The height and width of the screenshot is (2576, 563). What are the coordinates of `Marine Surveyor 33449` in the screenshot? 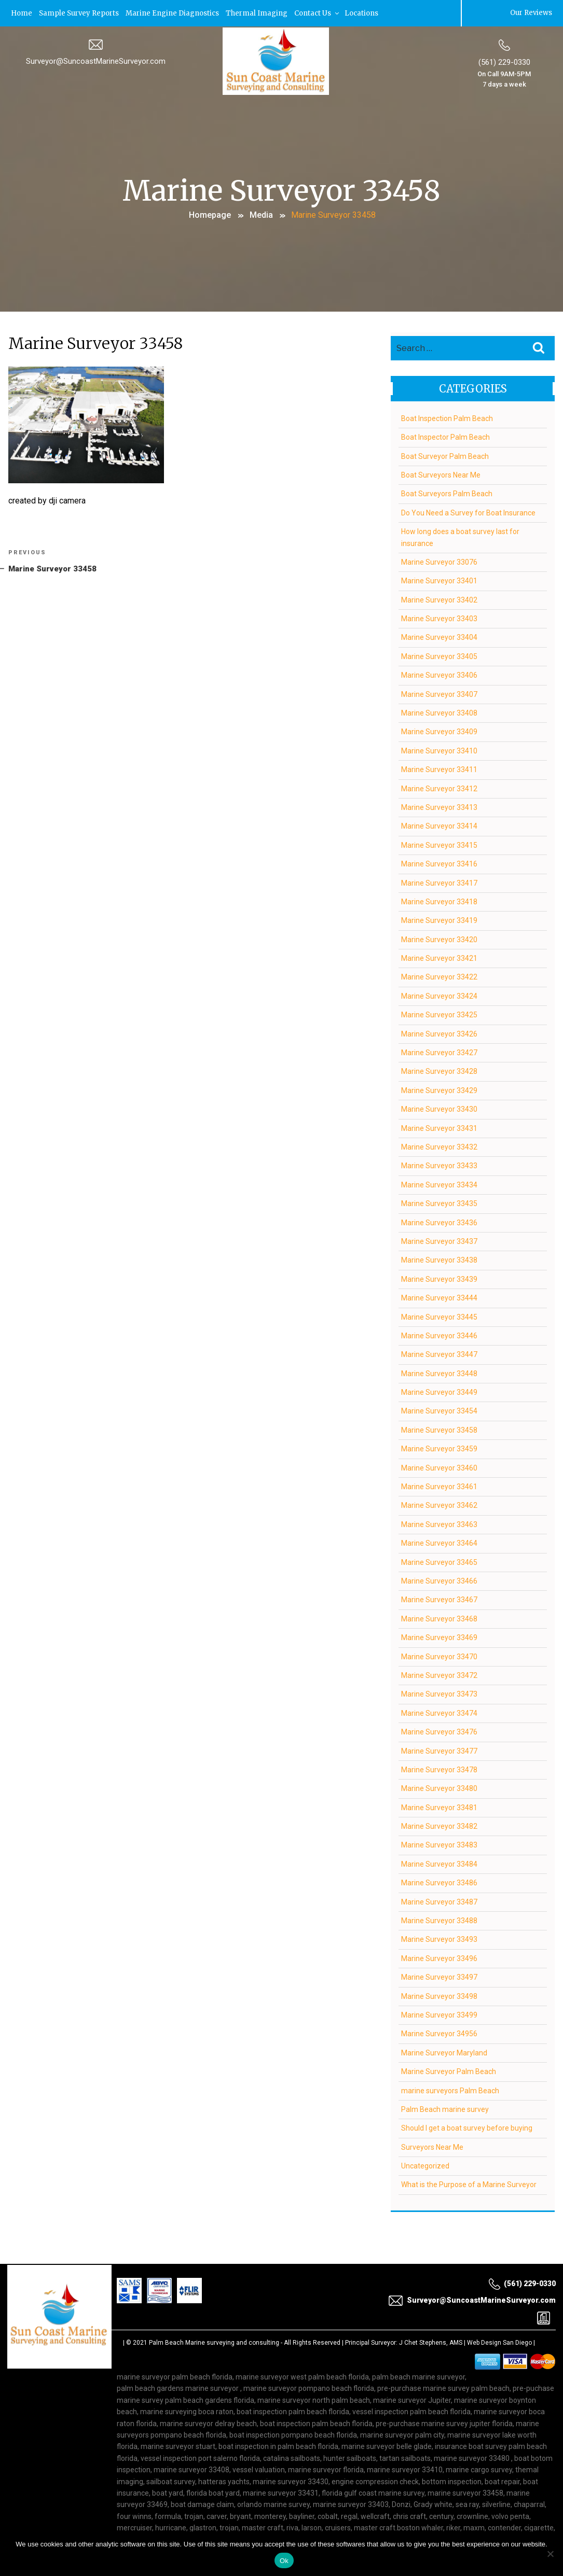 It's located at (439, 1391).